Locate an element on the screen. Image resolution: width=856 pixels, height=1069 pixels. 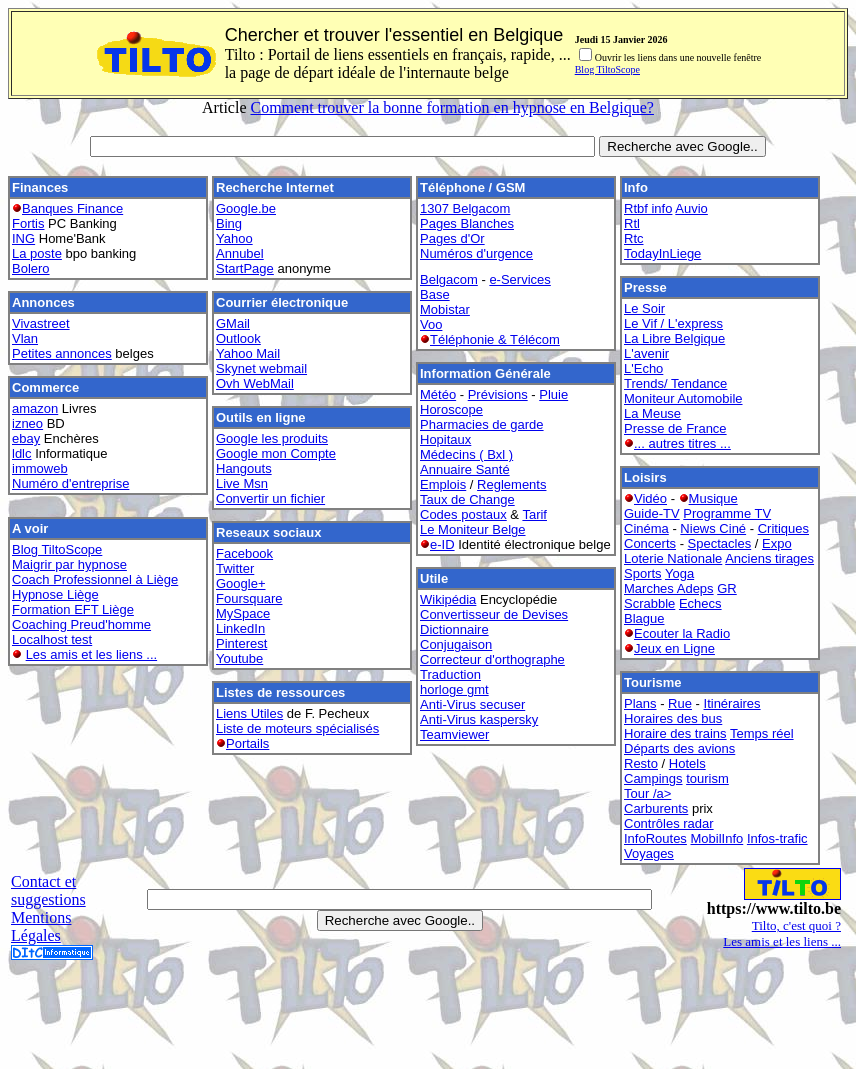
Portails is located at coordinates (247, 743).